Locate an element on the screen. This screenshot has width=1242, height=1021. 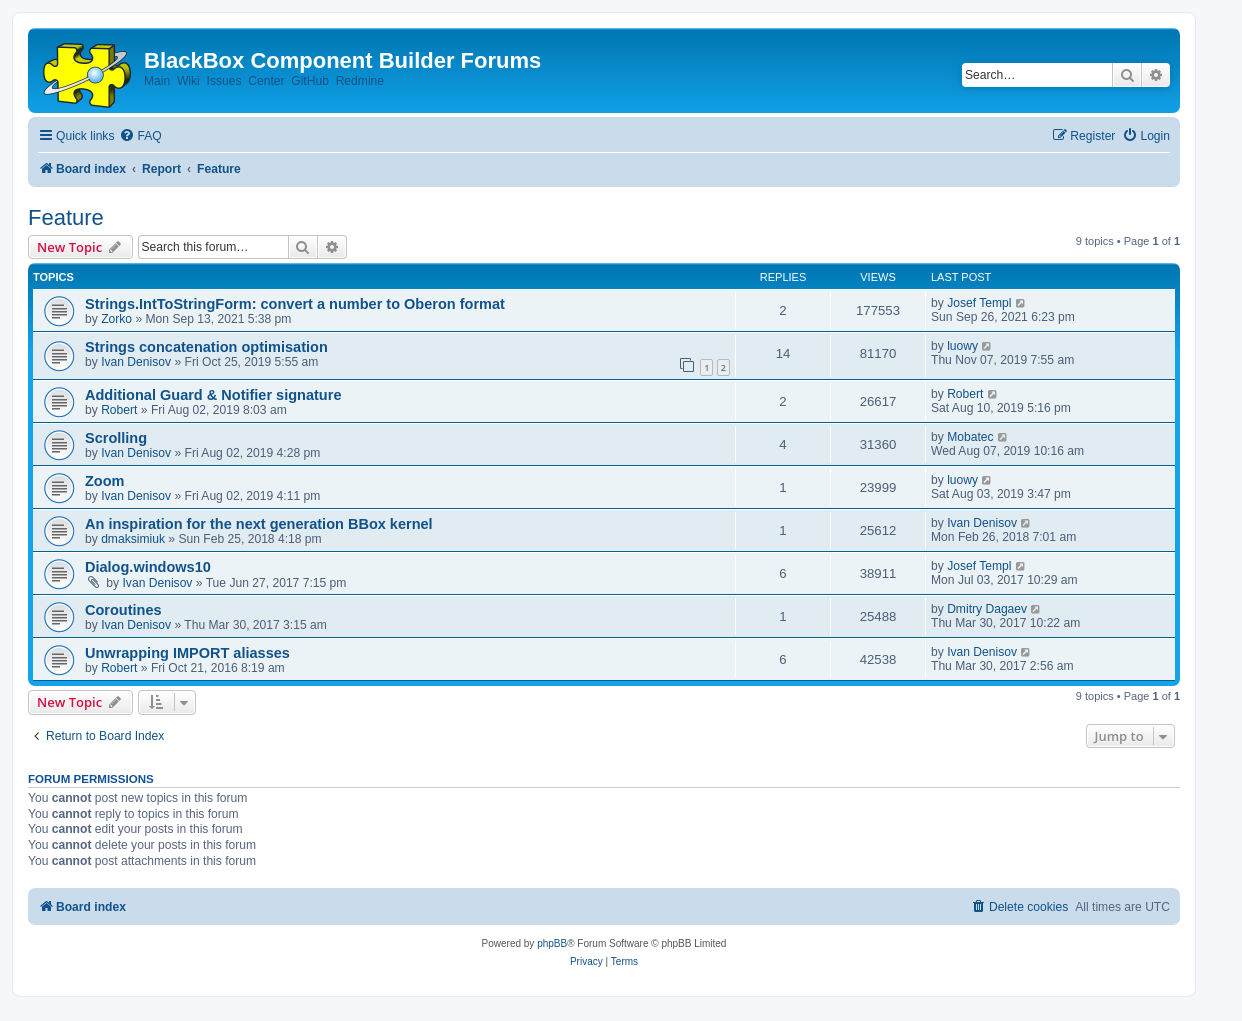
Main is located at coordinates (157, 81).